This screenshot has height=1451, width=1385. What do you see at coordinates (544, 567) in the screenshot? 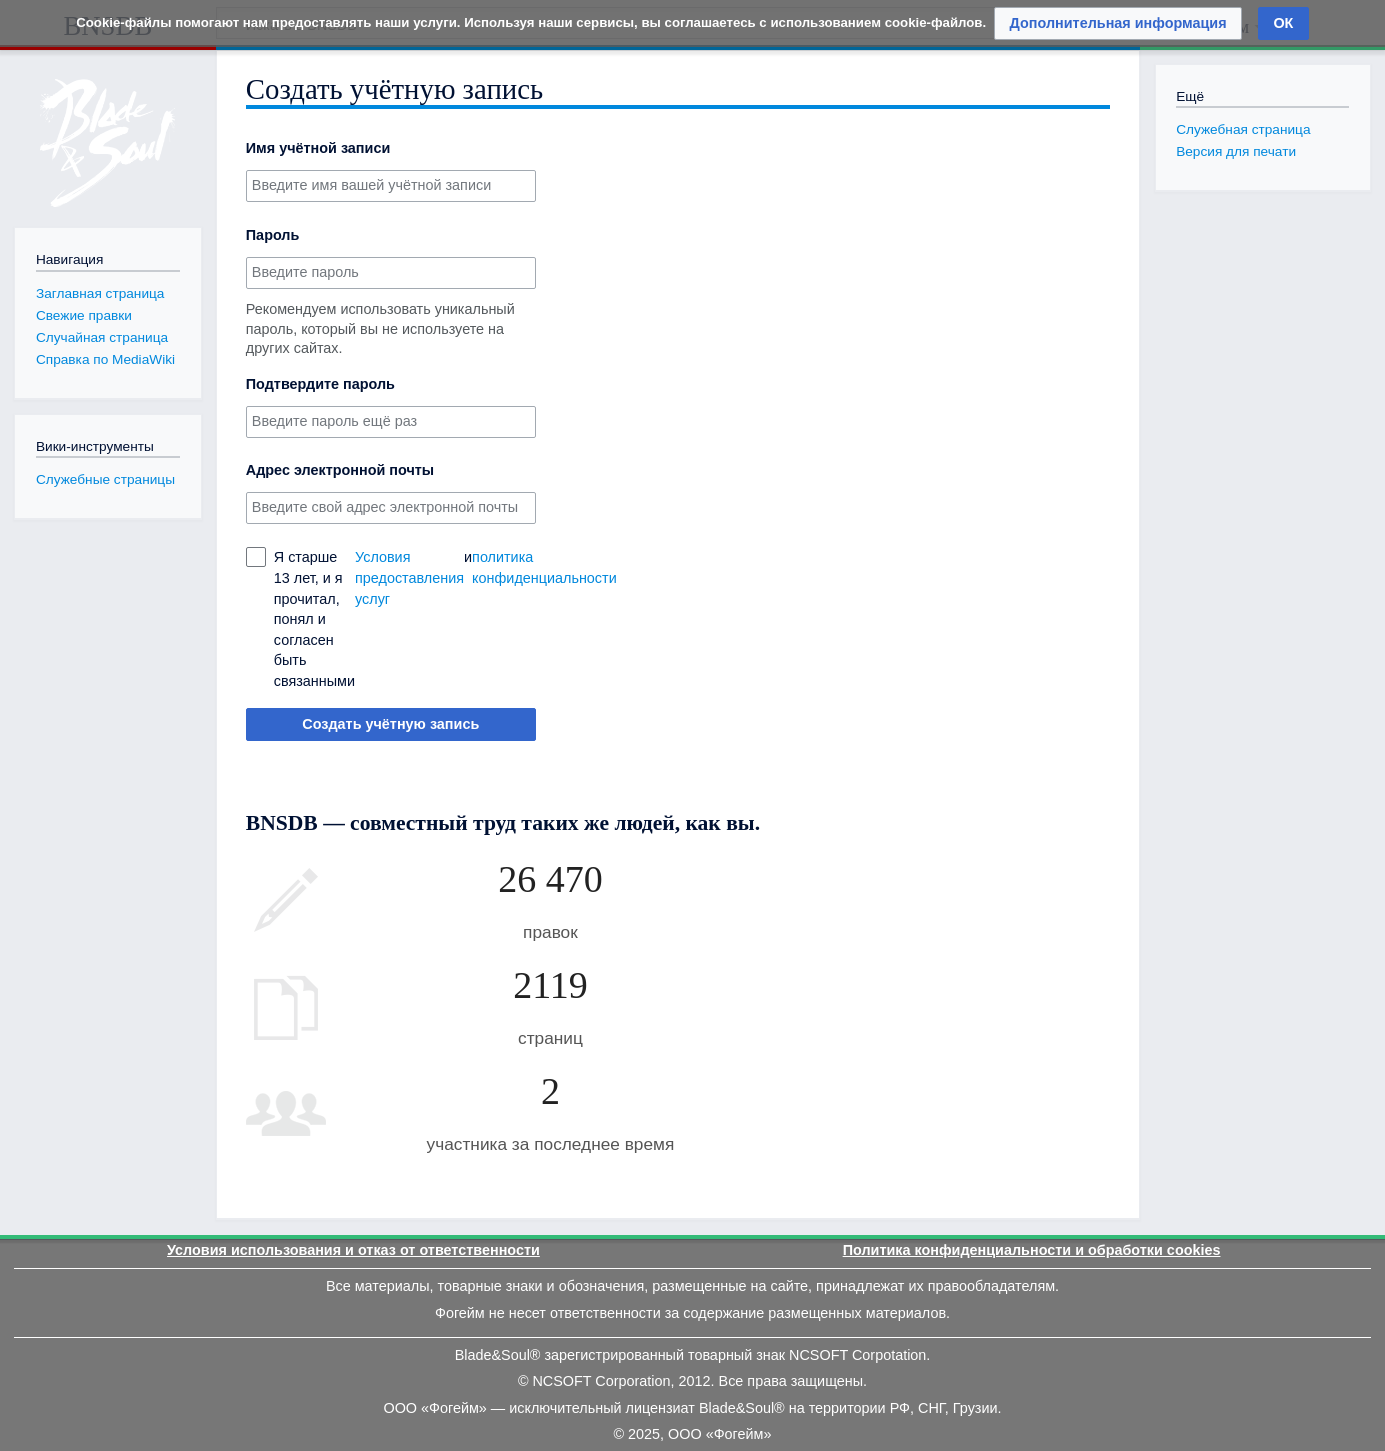
I see `политика конфиденциальности` at bounding box center [544, 567].